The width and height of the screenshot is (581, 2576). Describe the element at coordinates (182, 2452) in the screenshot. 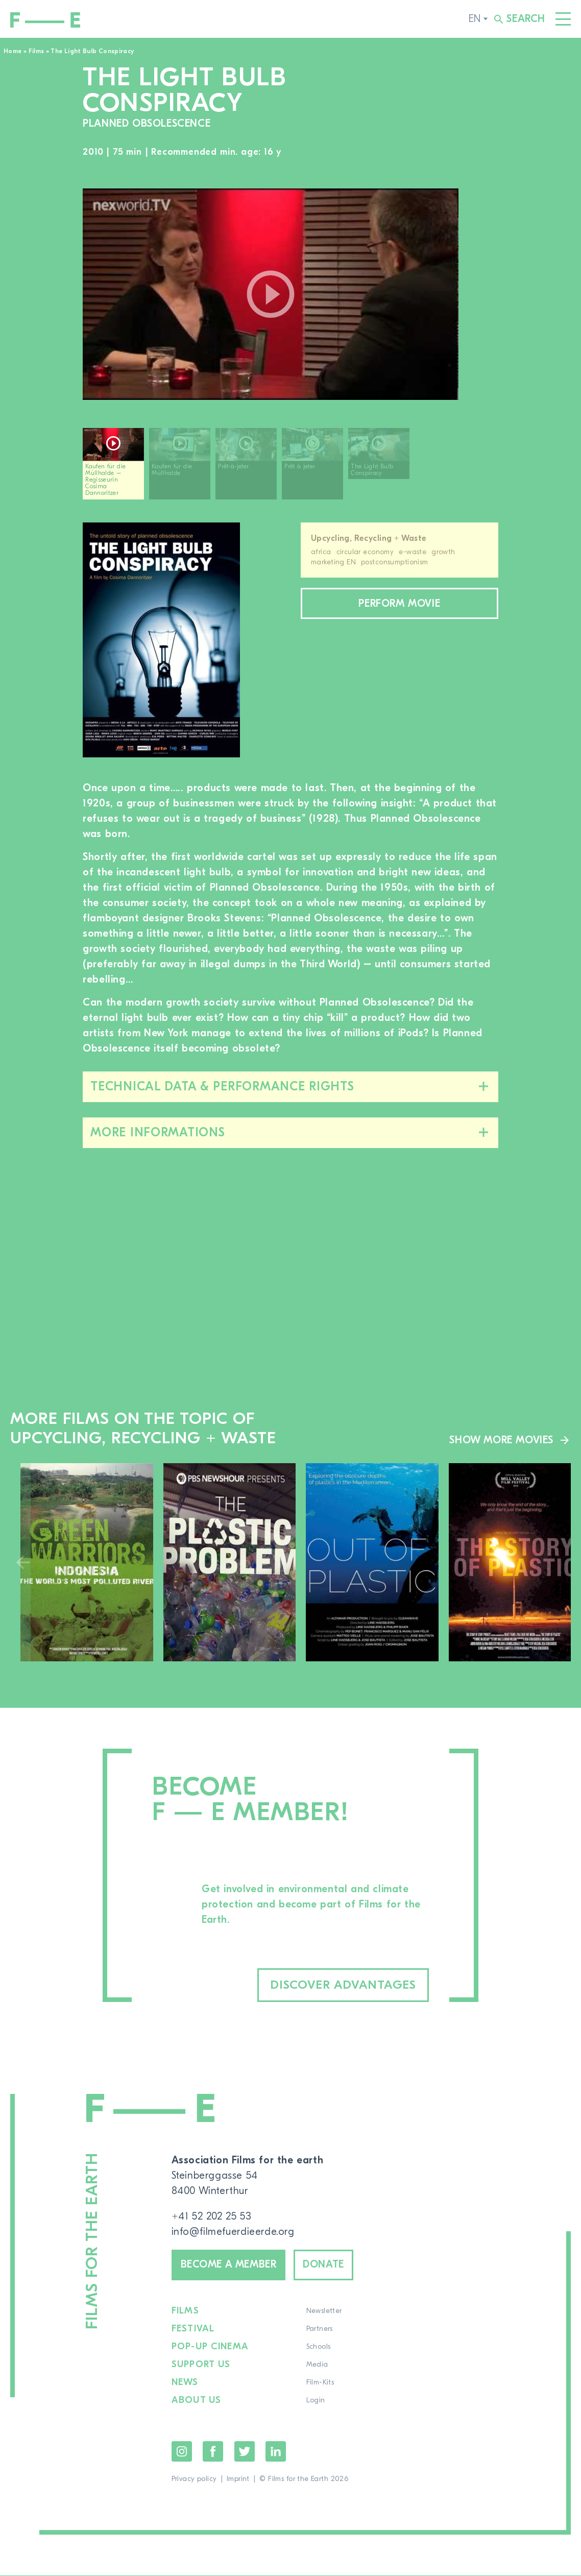

I see `Instagram` at that location.